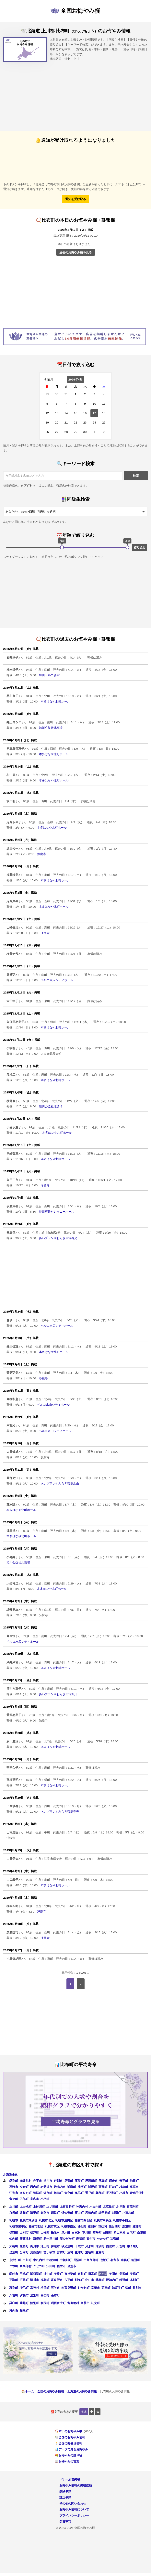 The width and height of the screenshot is (151, 2576). Describe the element at coordinates (37, 2180) in the screenshot. I see `赤平市` at that location.